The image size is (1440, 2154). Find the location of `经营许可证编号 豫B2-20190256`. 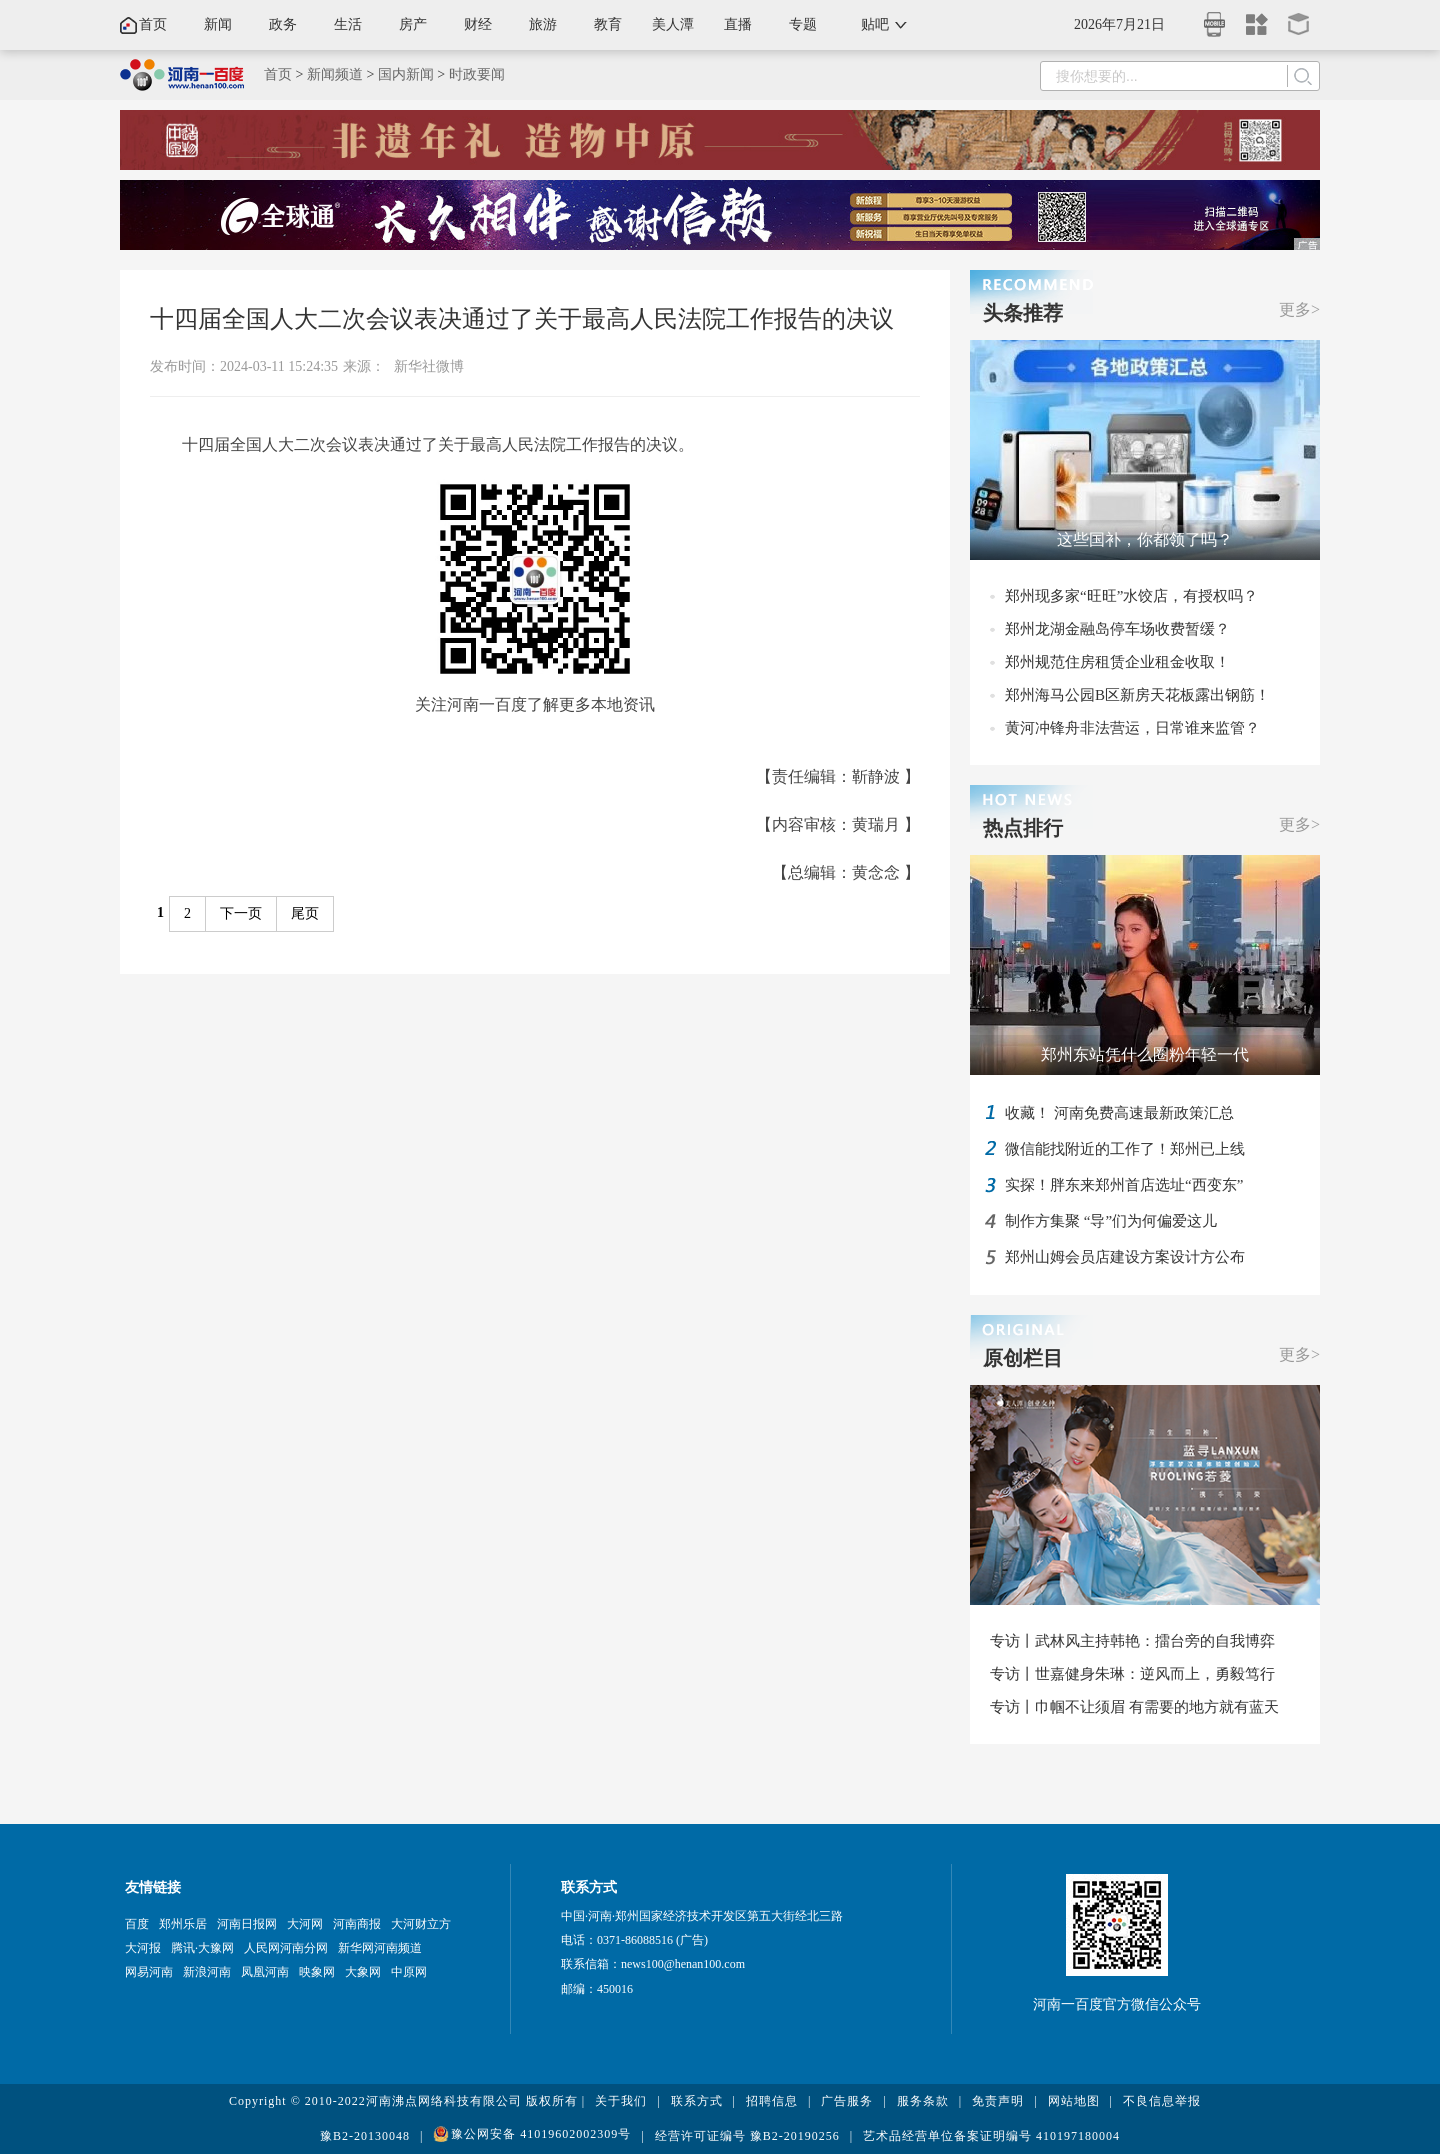

经营许可证编号 豫B2-20190256 is located at coordinates (747, 2136).